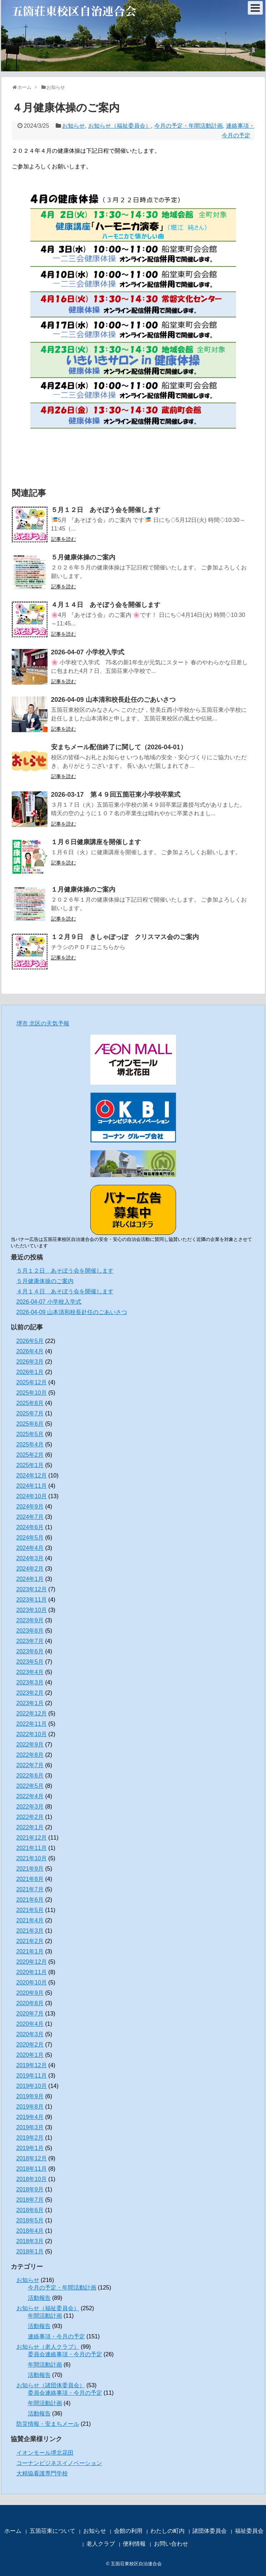  Describe the element at coordinates (63, 539) in the screenshot. I see `記事を読む` at that location.